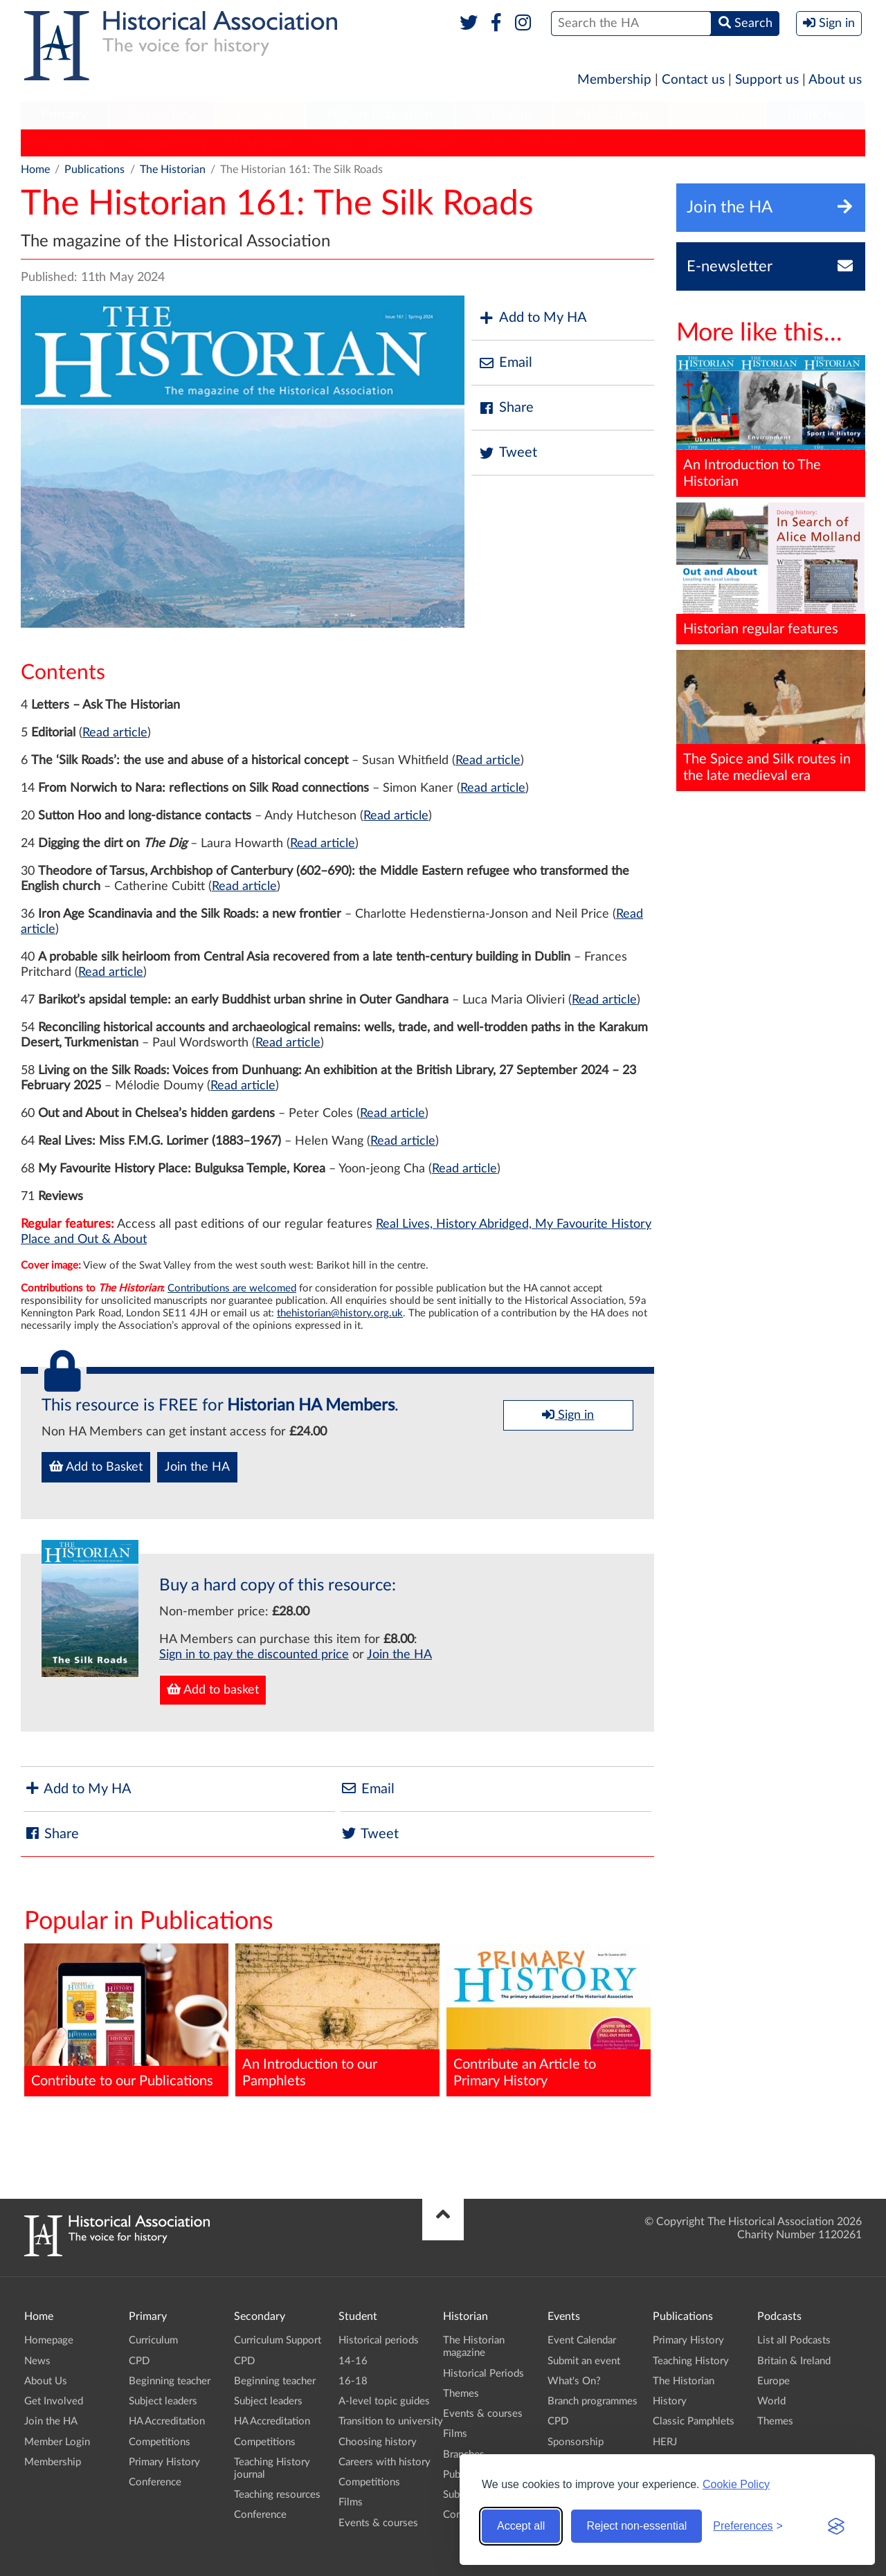 The height and width of the screenshot is (2576, 886). I want to click on CPD, so click(139, 2361).